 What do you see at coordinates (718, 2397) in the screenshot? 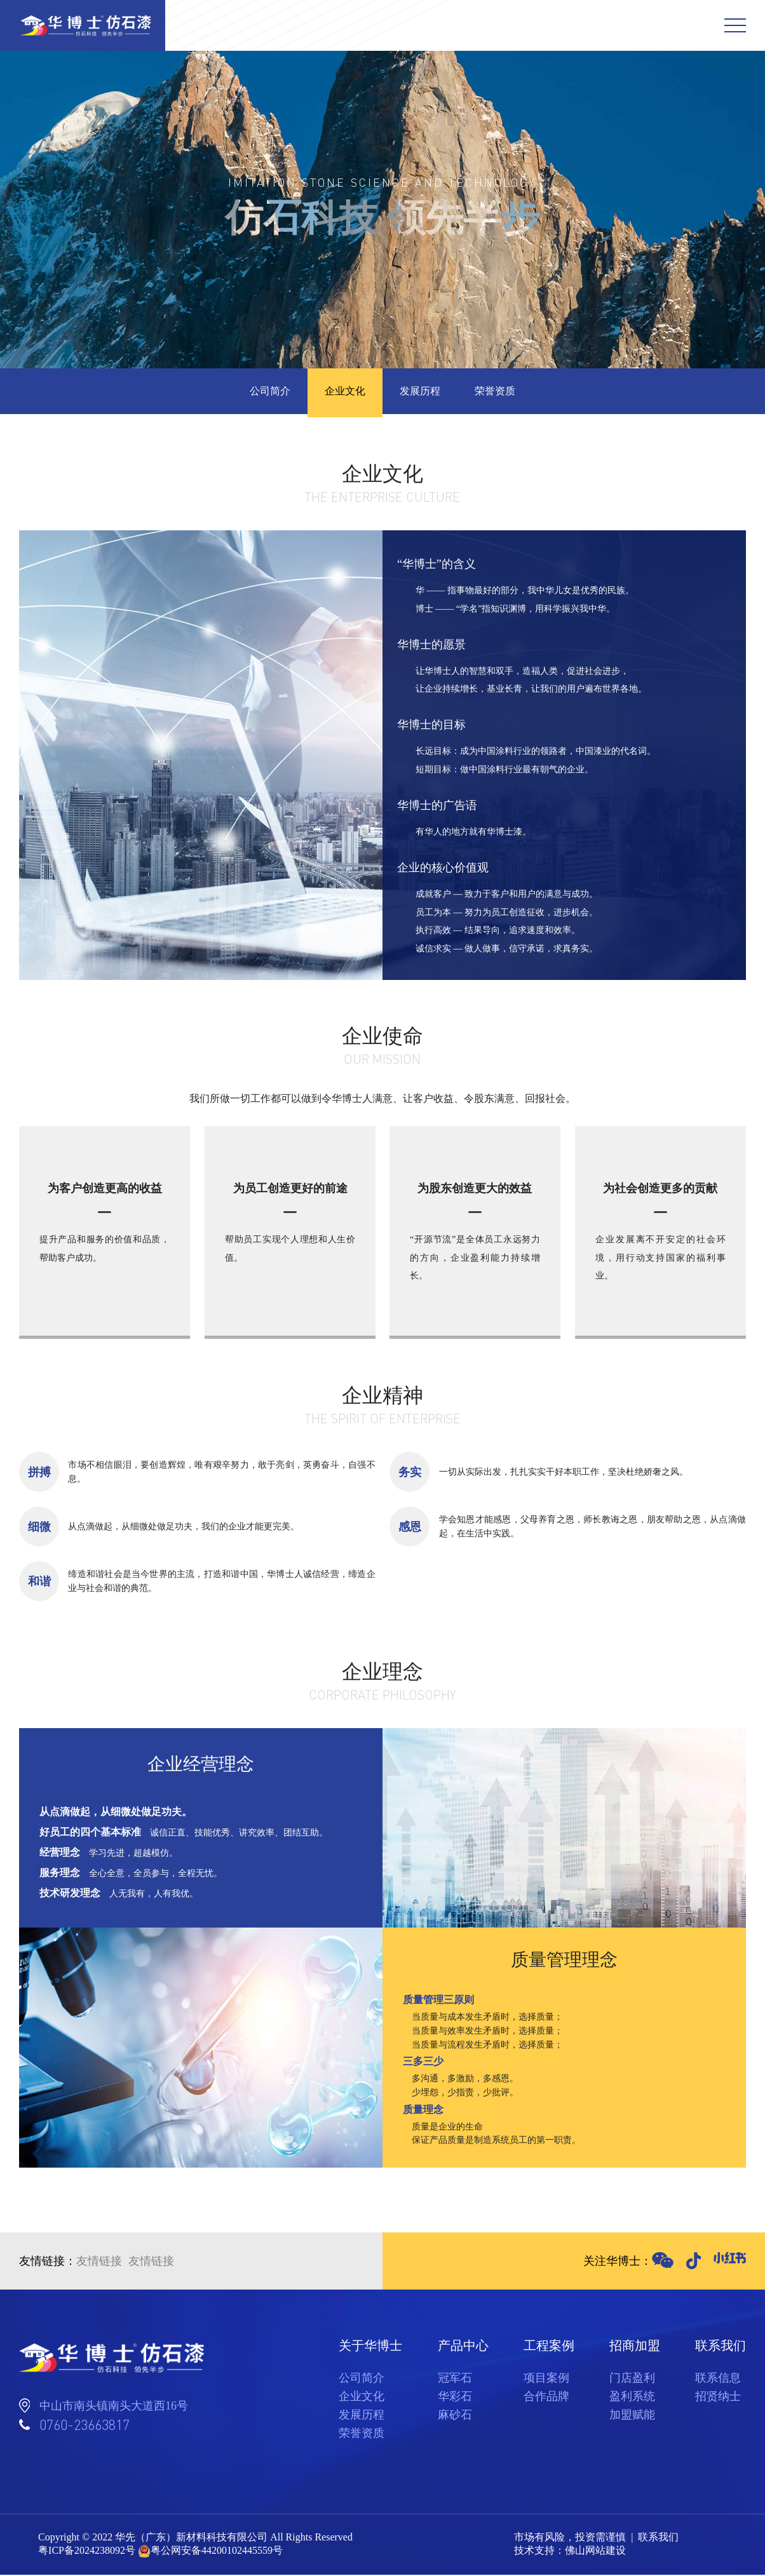
I see `招贤纳士` at bounding box center [718, 2397].